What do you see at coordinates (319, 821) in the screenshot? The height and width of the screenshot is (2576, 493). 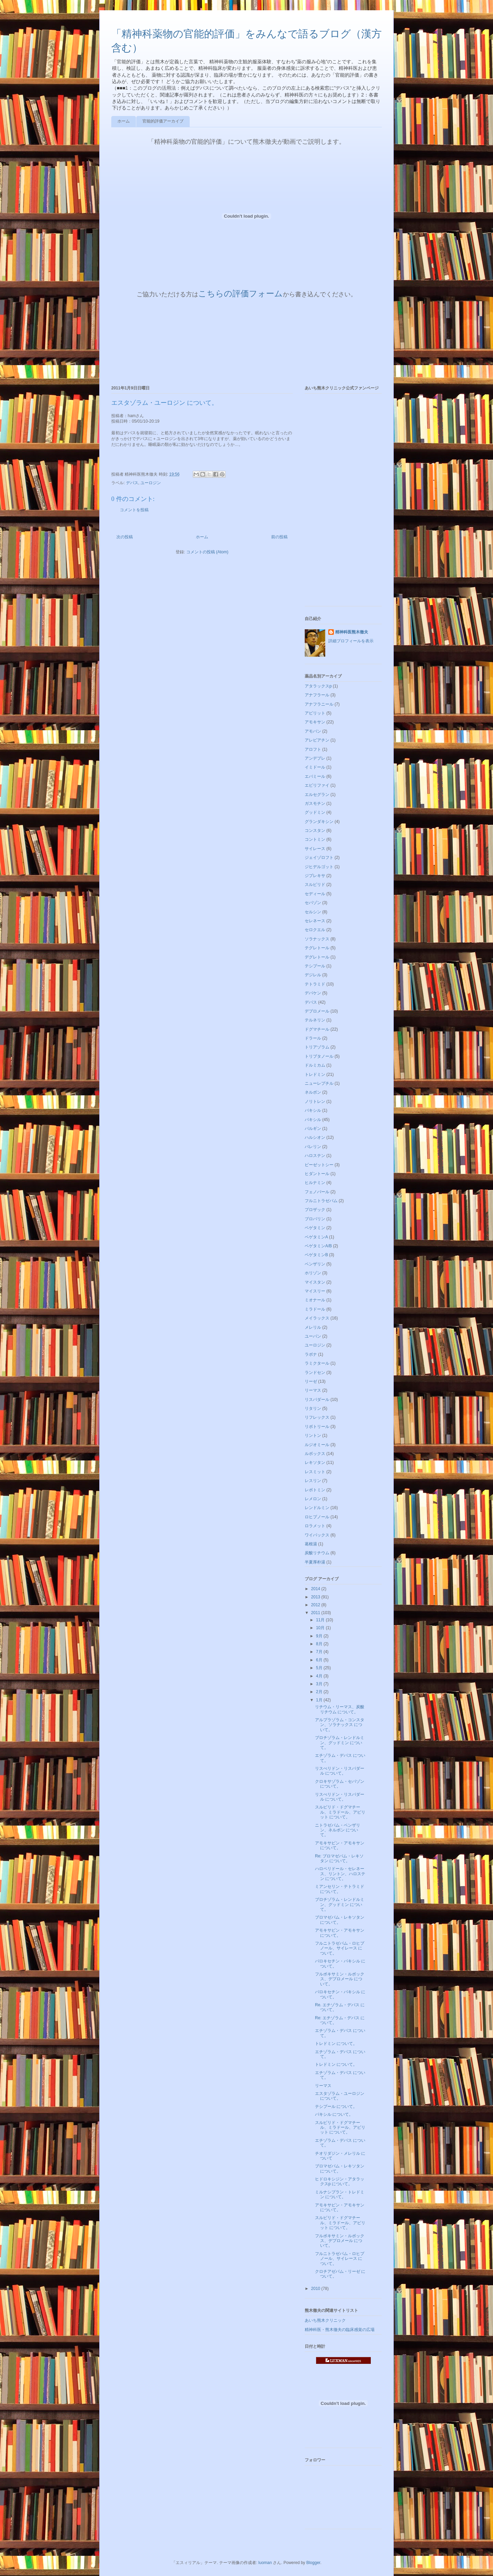 I see `グランダキシン` at bounding box center [319, 821].